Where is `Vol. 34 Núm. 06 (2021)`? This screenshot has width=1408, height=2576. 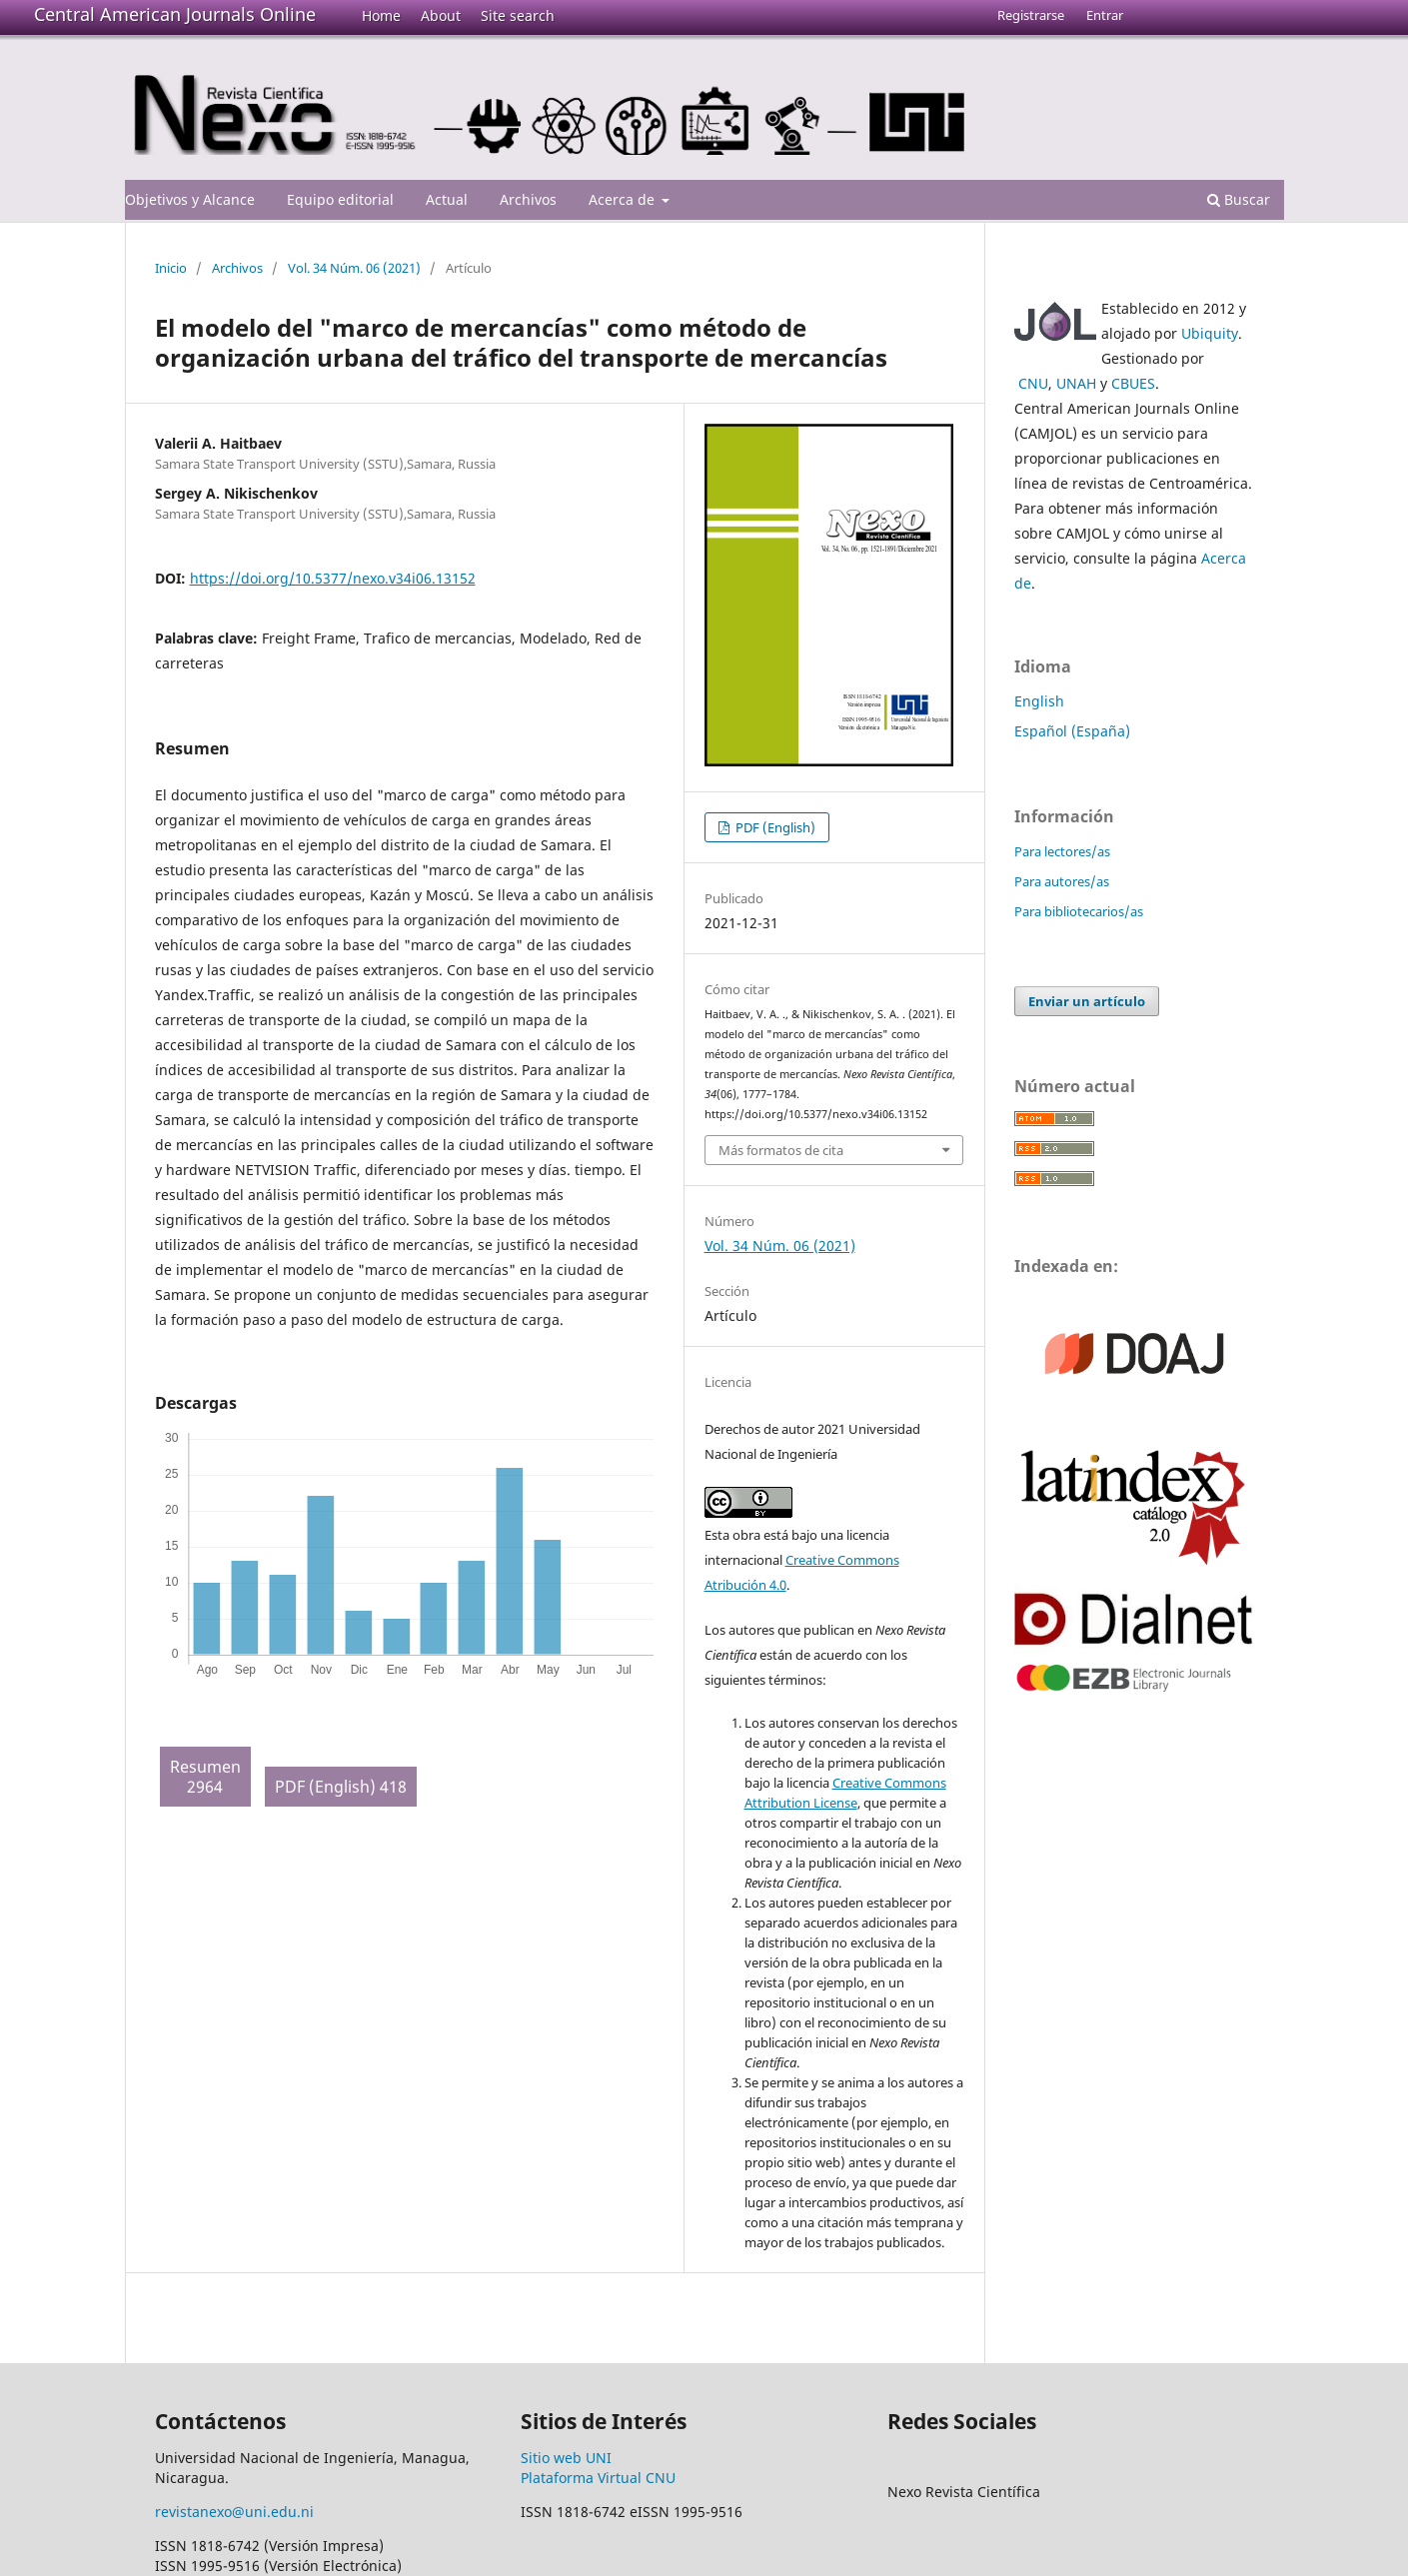
Vol. 34 Núm. 06 (2021) is located at coordinates (354, 268).